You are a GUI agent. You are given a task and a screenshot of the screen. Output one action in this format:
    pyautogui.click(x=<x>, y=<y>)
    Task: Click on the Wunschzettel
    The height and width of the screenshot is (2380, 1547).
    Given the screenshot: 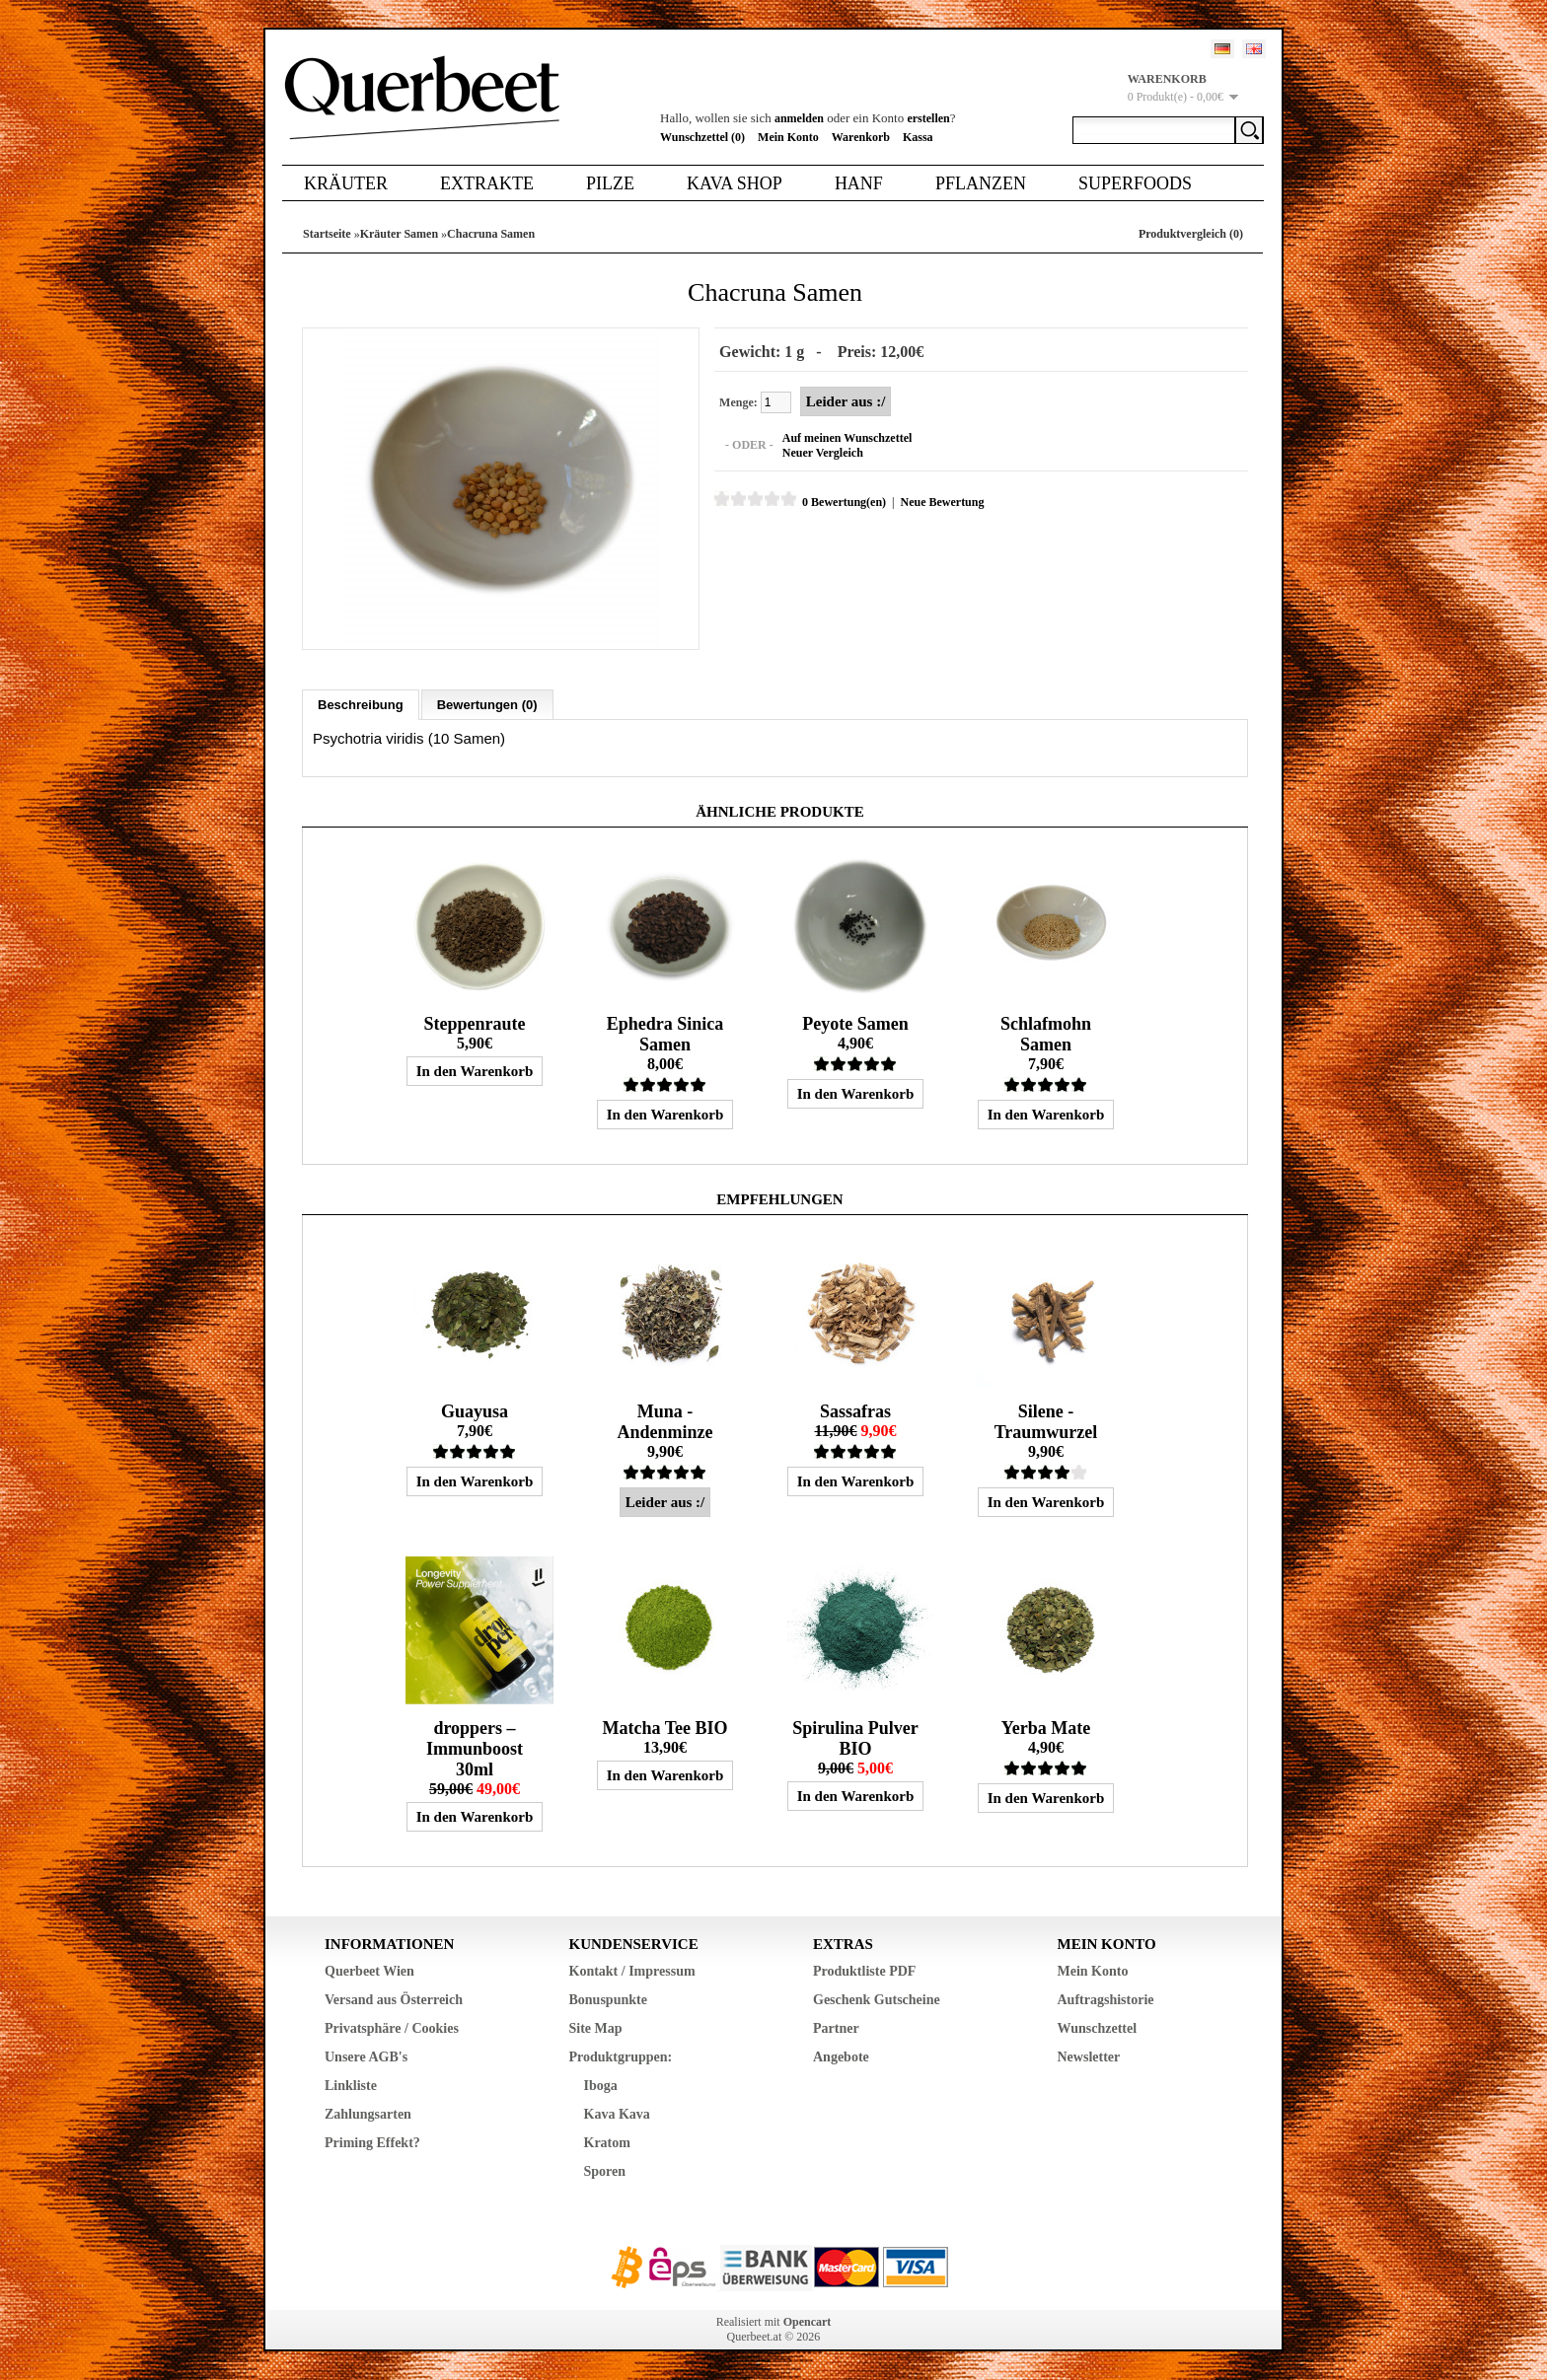 What is the action you would take?
    pyautogui.click(x=1098, y=2027)
    